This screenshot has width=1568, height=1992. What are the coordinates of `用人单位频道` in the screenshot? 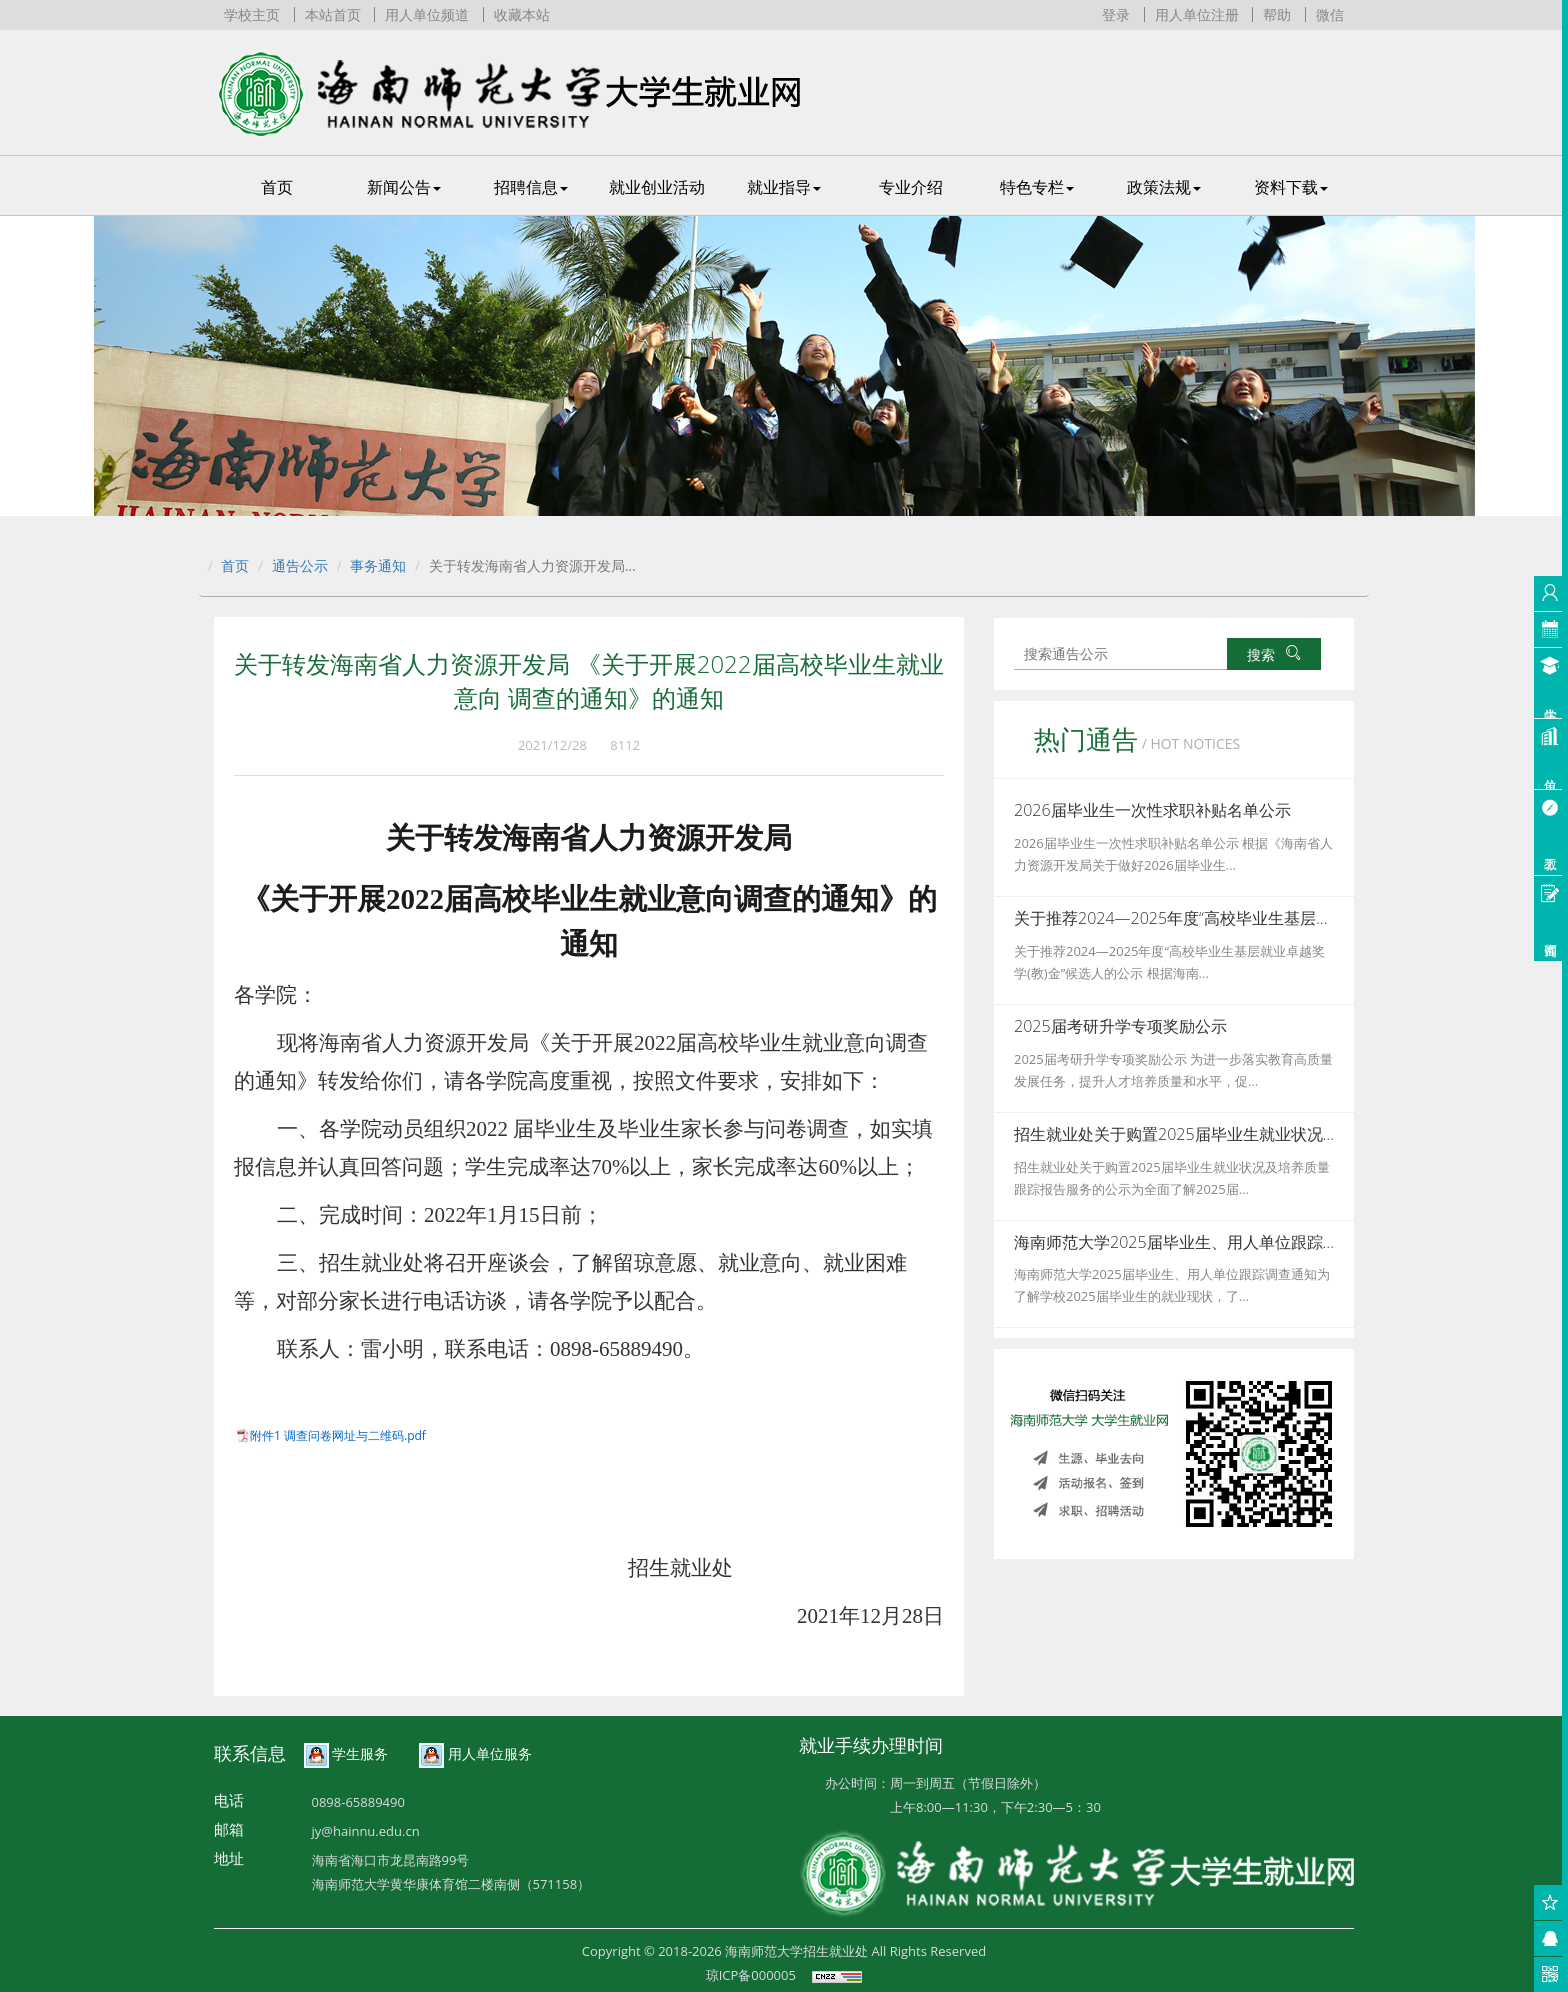 It's located at (427, 14).